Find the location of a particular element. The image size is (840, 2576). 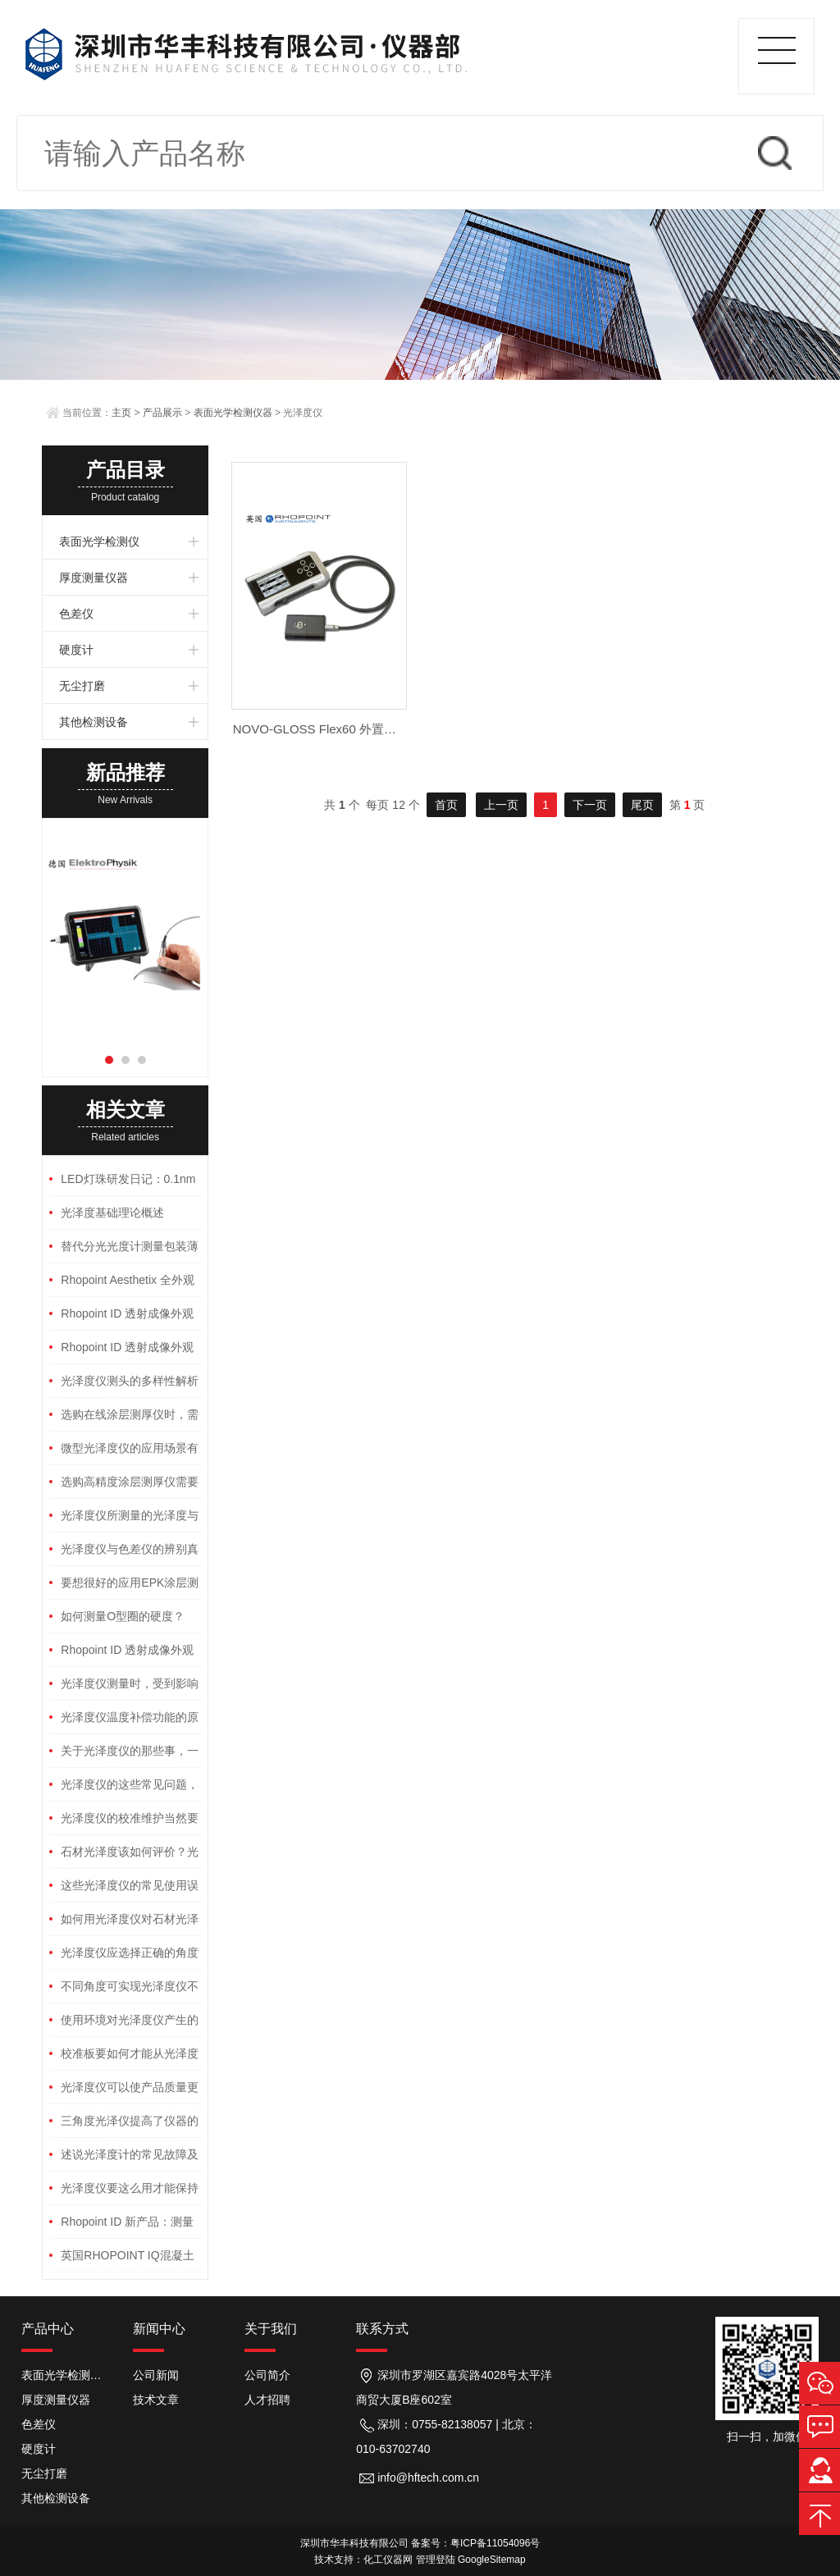

表面光学检测仪器 is located at coordinates (233, 412).